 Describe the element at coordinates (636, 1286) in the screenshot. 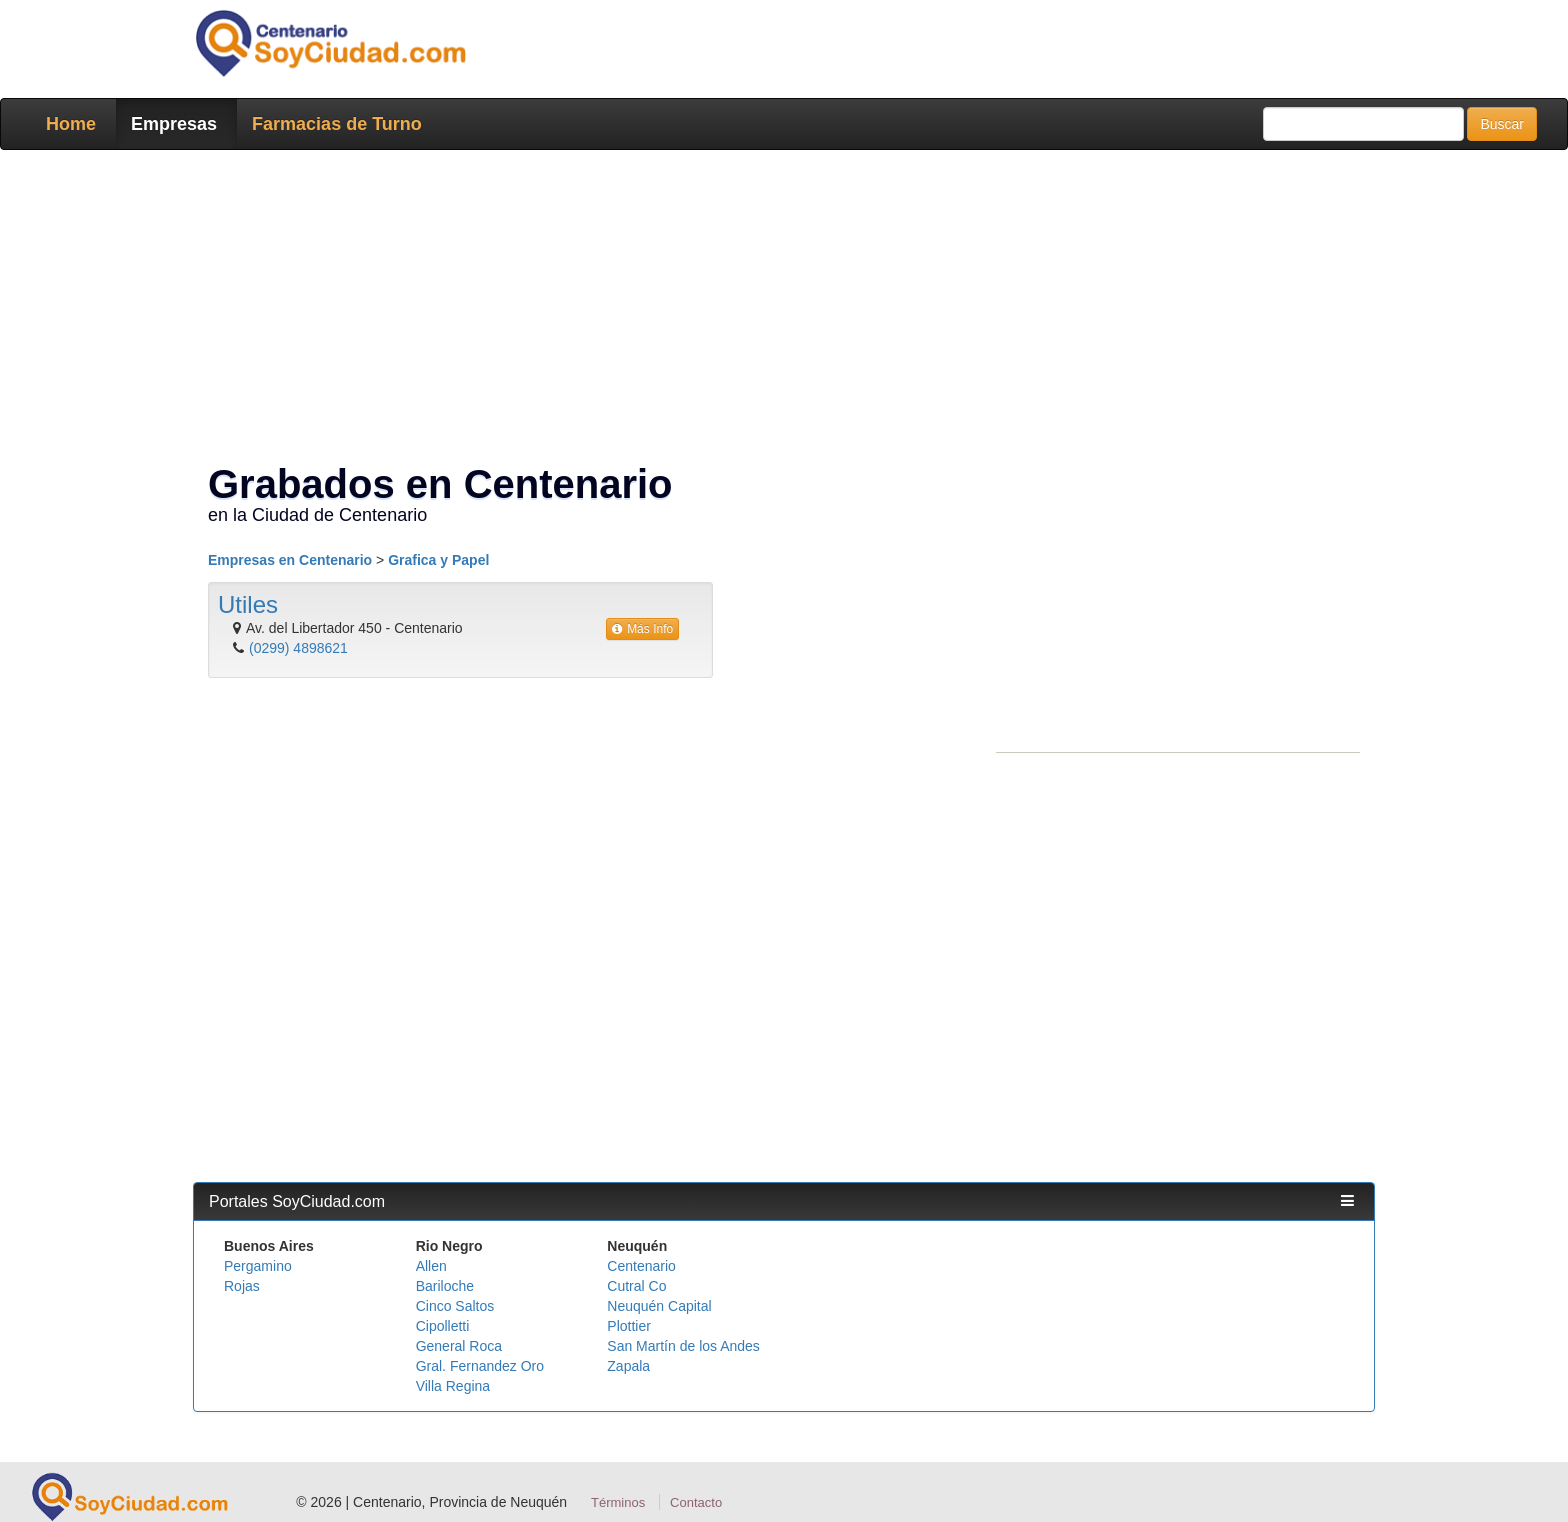

I see `Cutral Co` at that location.